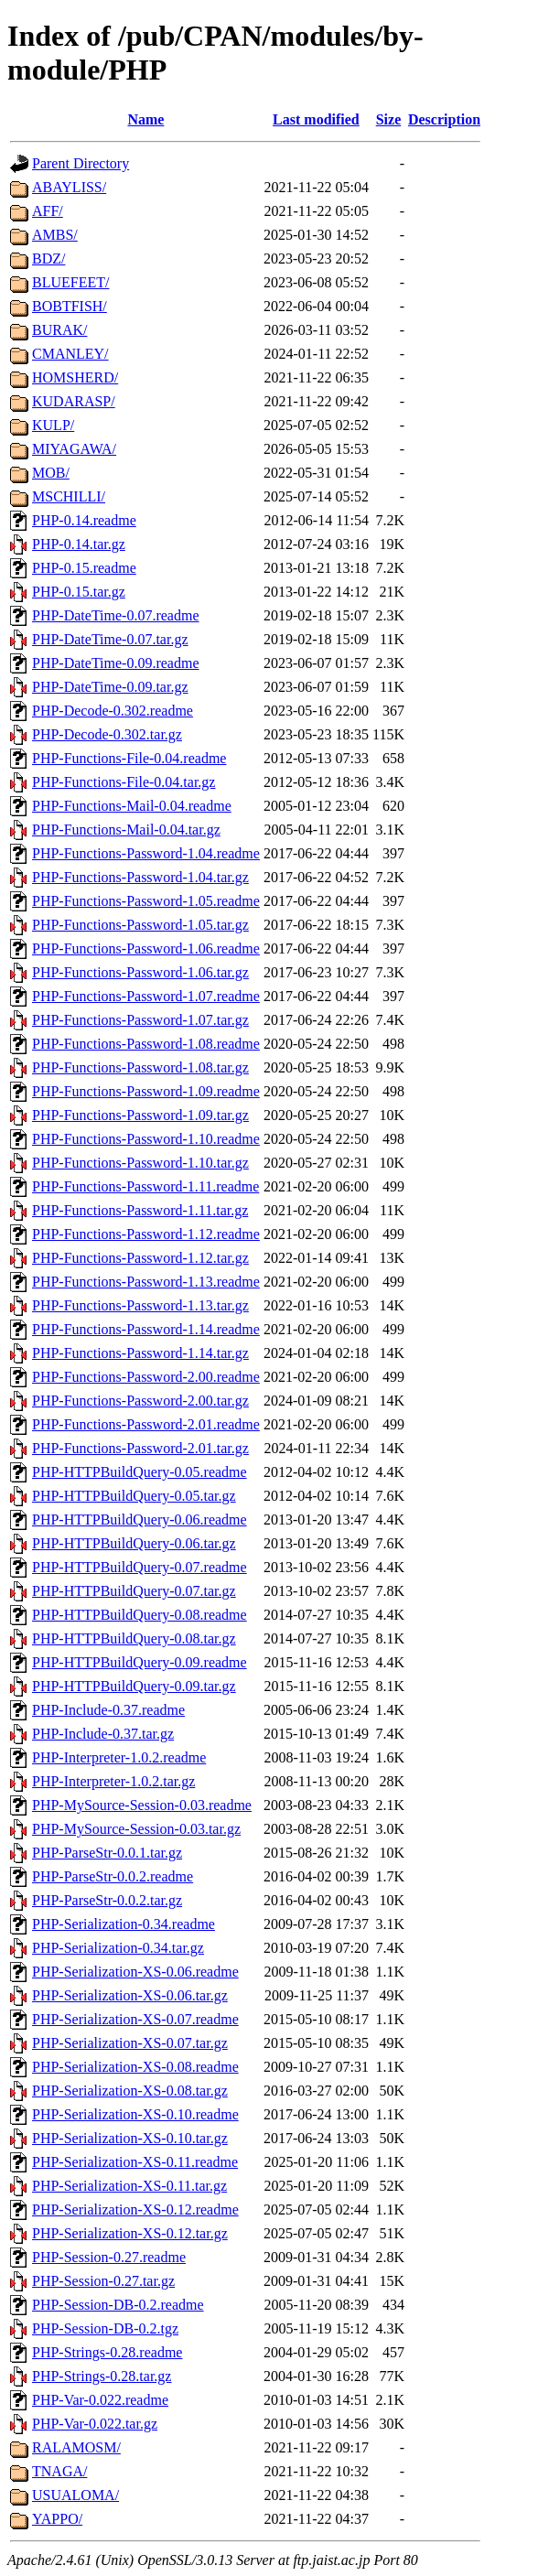  What do you see at coordinates (139, 1614) in the screenshot?
I see `PHP-HTTPBuildQuery-0.08.readme` at bounding box center [139, 1614].